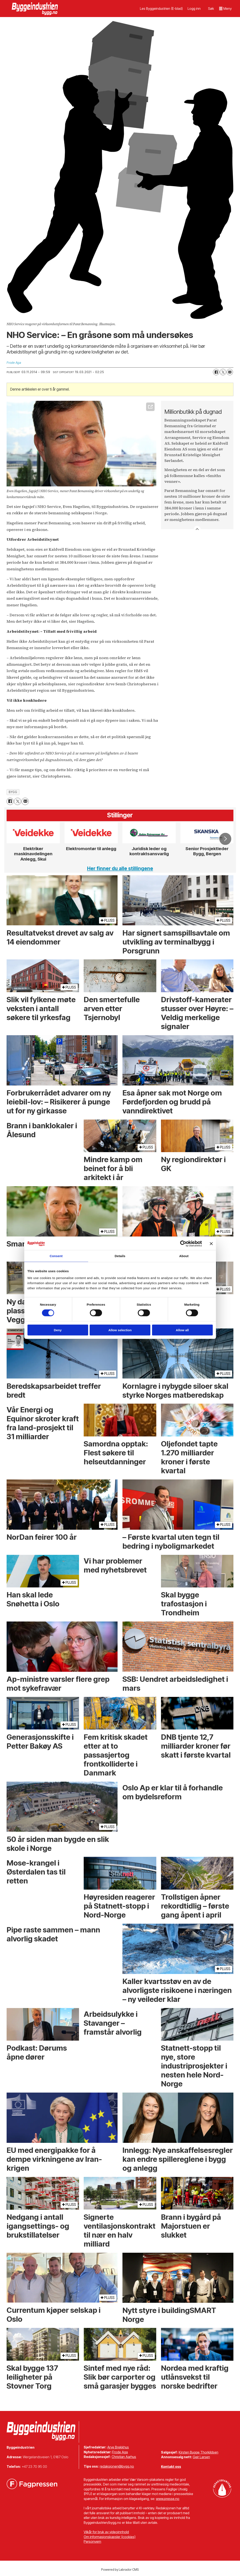 The image size is (240, 2576). What do you see at coordinates (225, 8) in the screenshot?
I see `[Åpne meny]` at bounding box center [225, 8].